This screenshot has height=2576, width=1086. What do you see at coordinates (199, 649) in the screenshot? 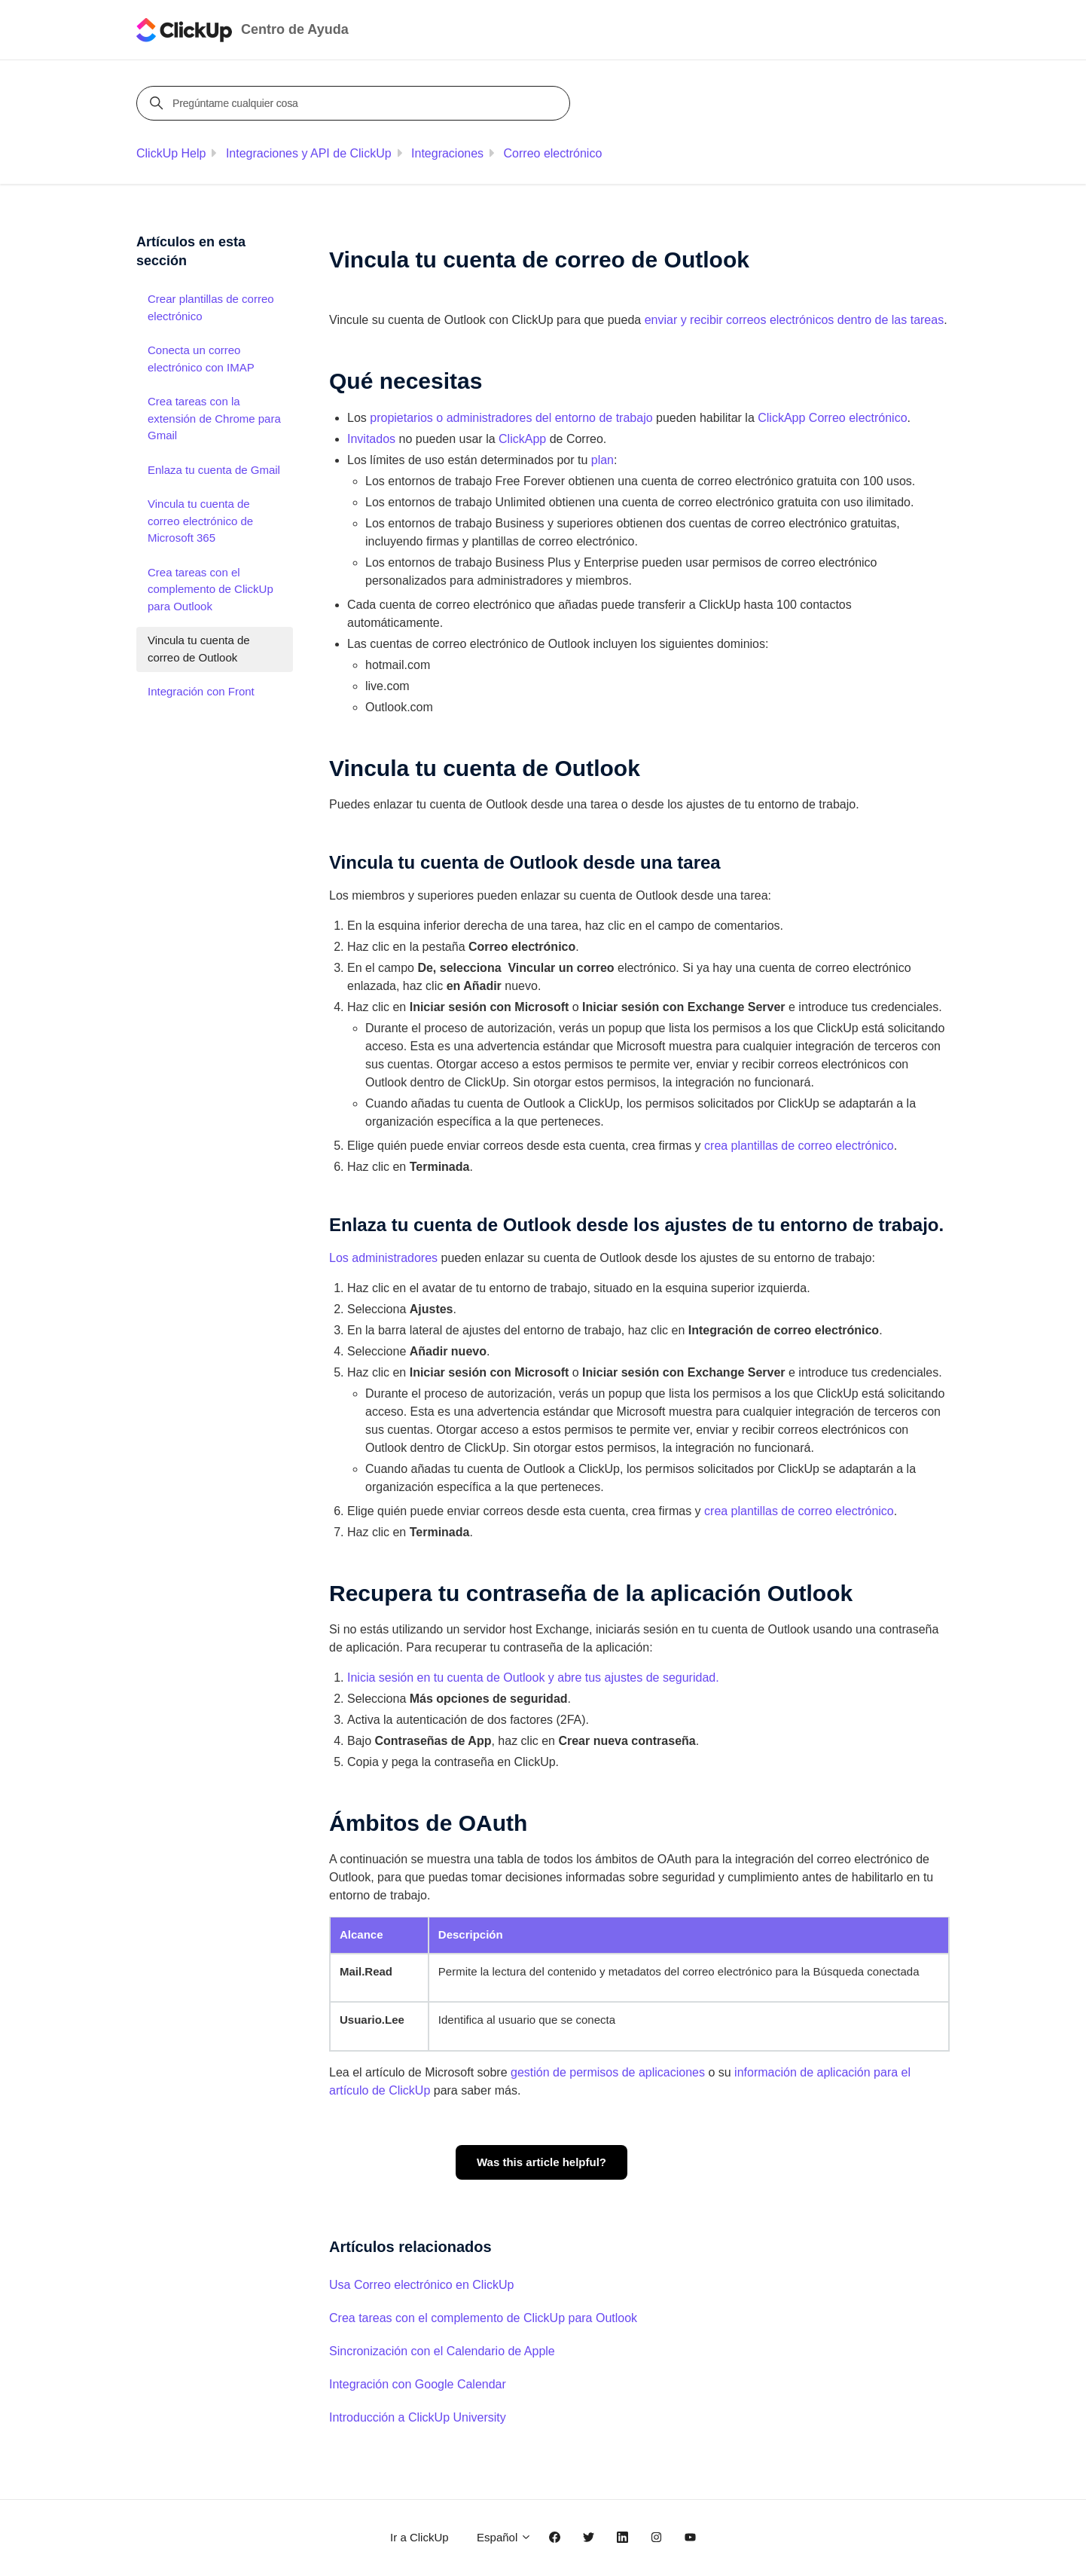
I see `Vincula tu cuenta de correo de Outlook` at bounding box center [199, 649].